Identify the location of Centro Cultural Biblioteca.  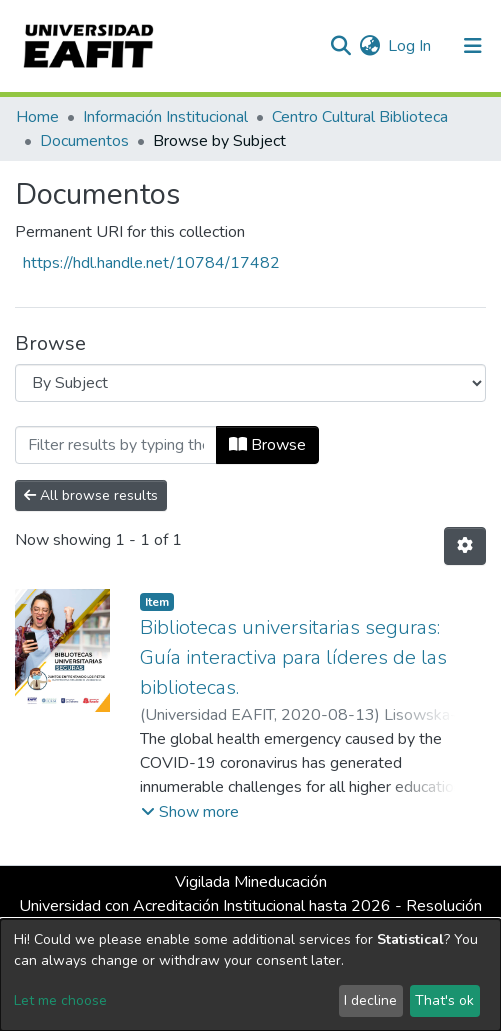
(360, 117).